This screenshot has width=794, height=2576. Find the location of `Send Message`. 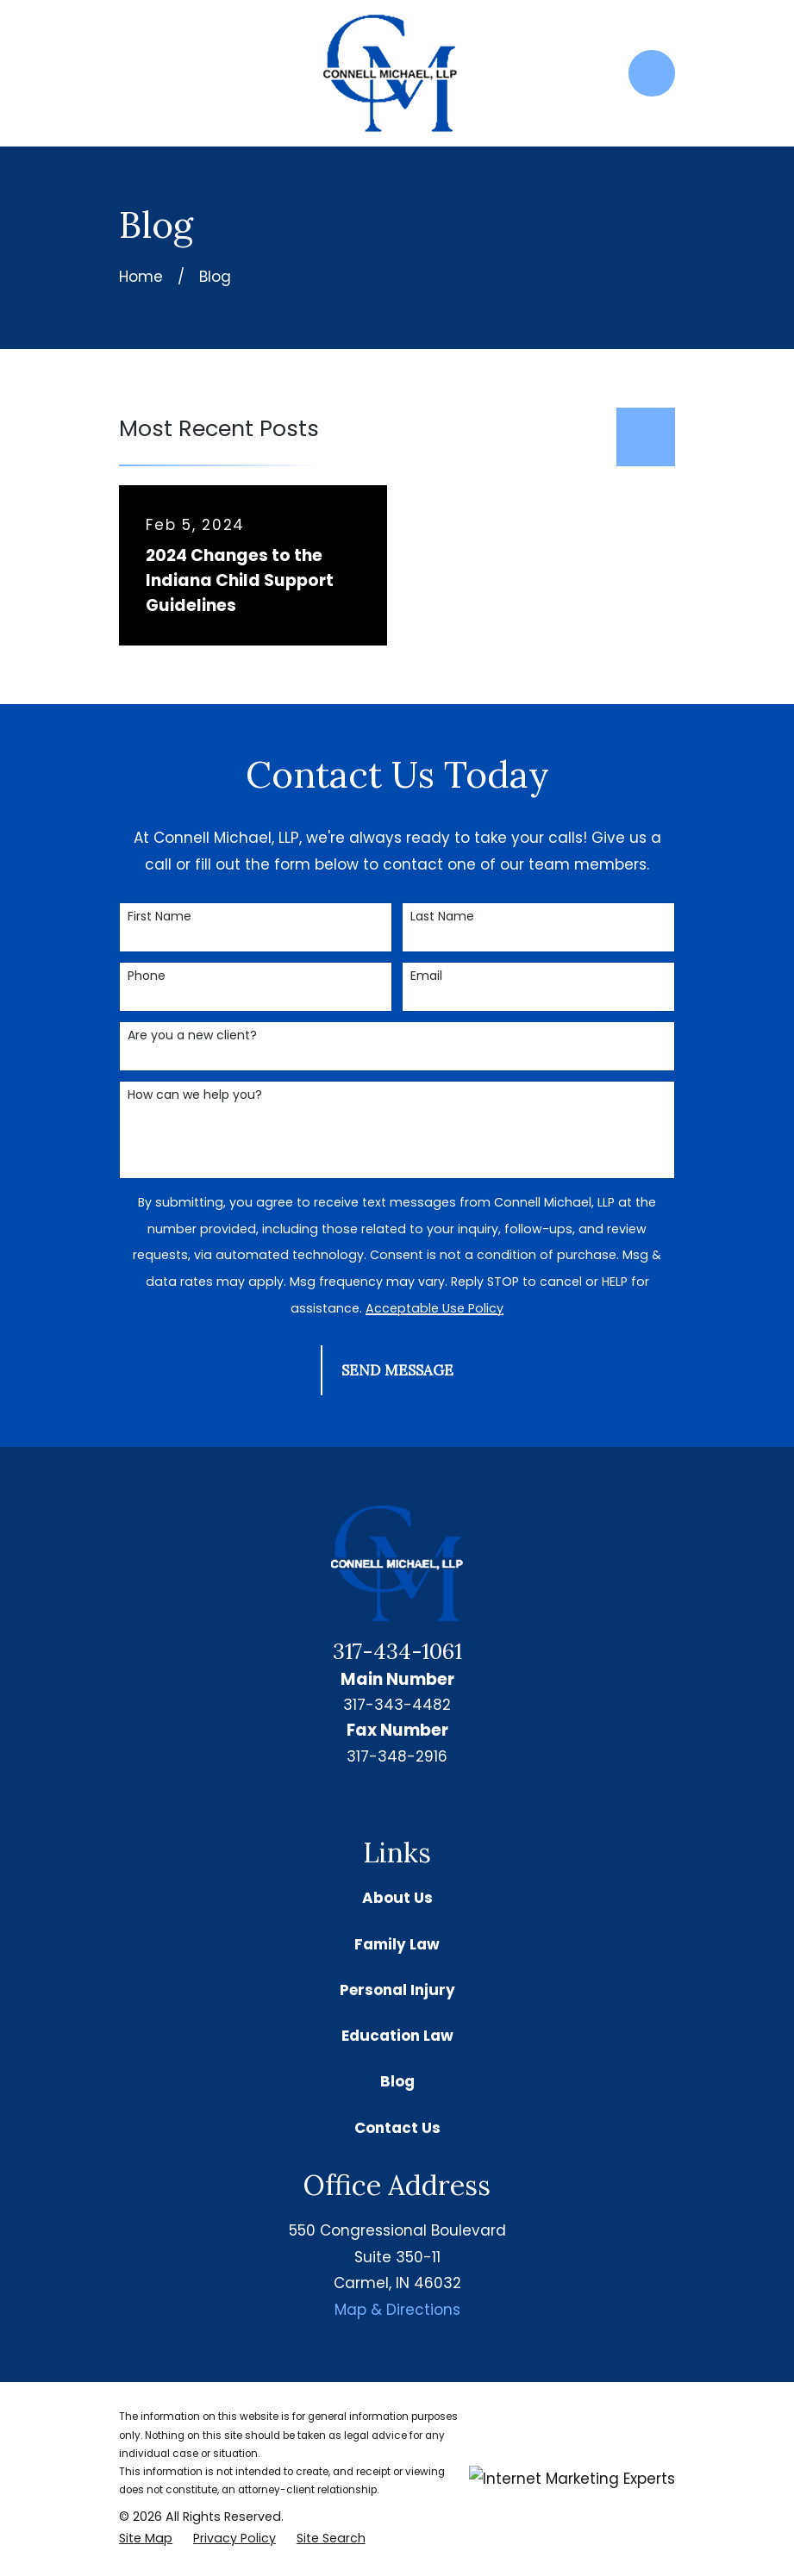

Send Message is located at coordinates (397, 1370).